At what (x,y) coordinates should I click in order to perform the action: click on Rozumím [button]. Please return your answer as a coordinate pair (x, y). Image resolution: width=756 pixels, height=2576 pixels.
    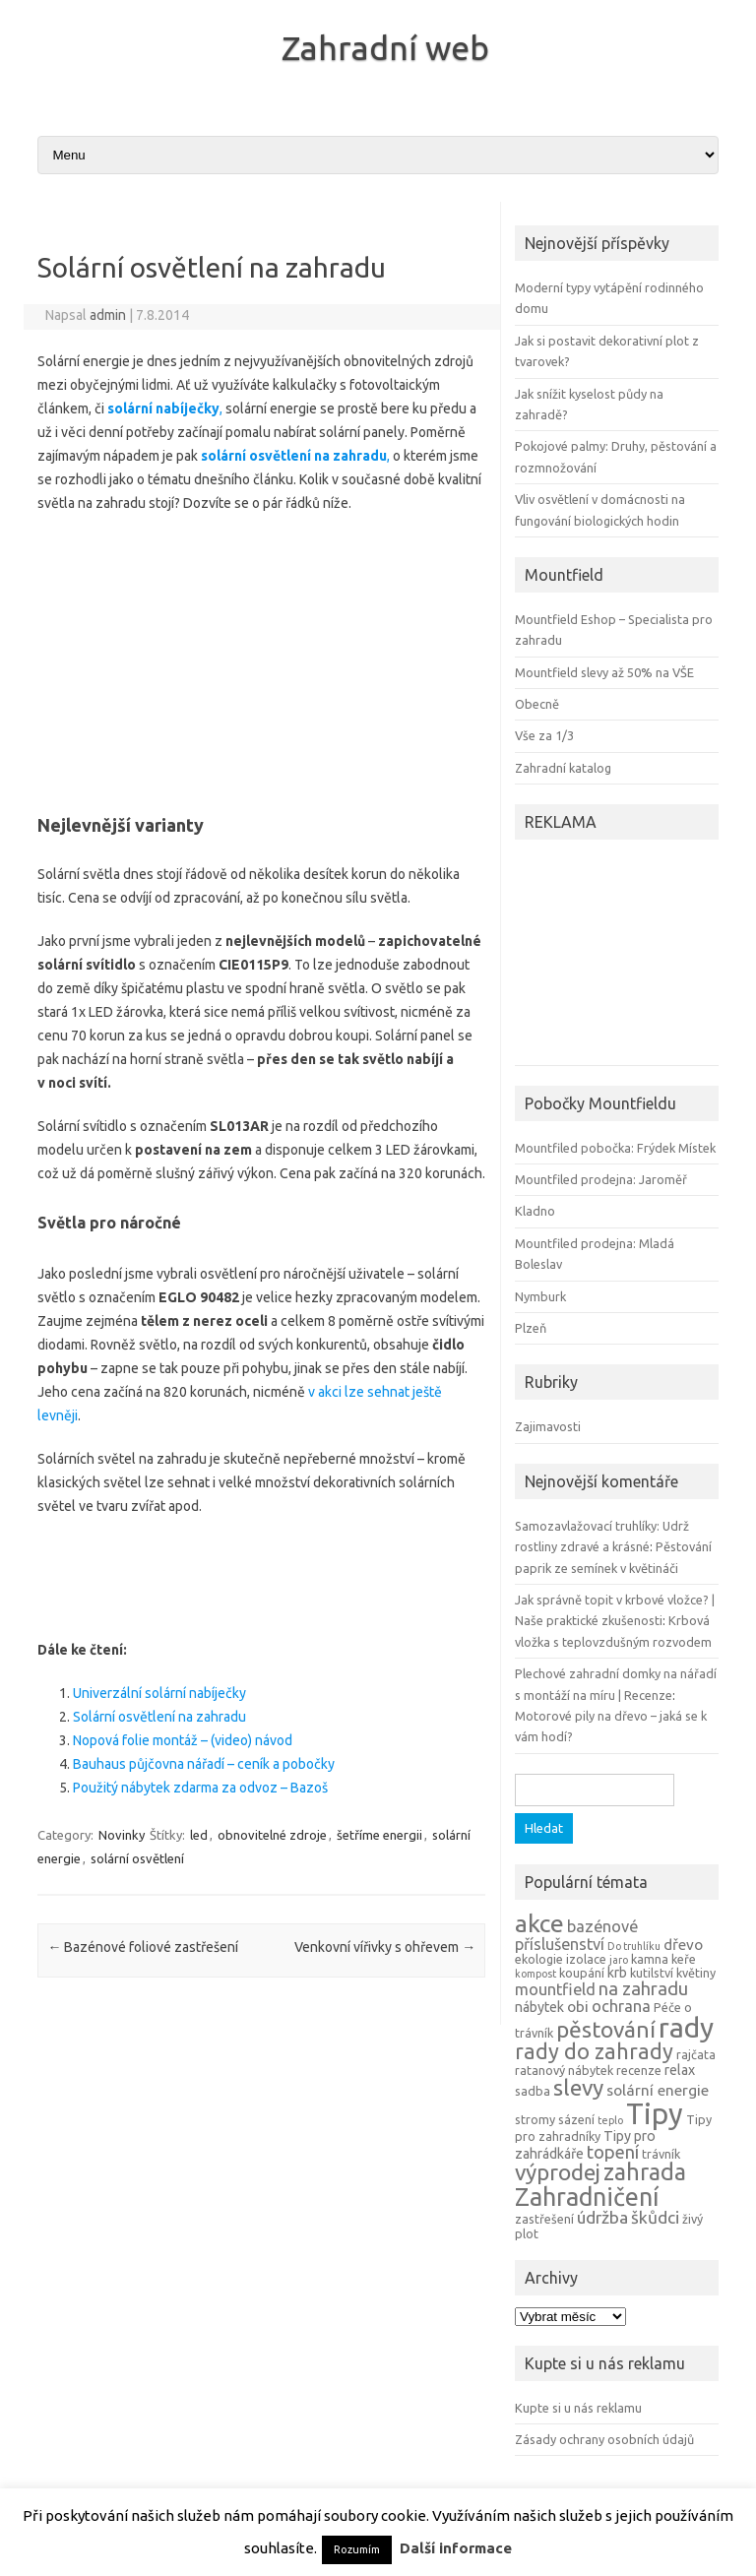
    Looking at the image, I should click on (357, 2549).